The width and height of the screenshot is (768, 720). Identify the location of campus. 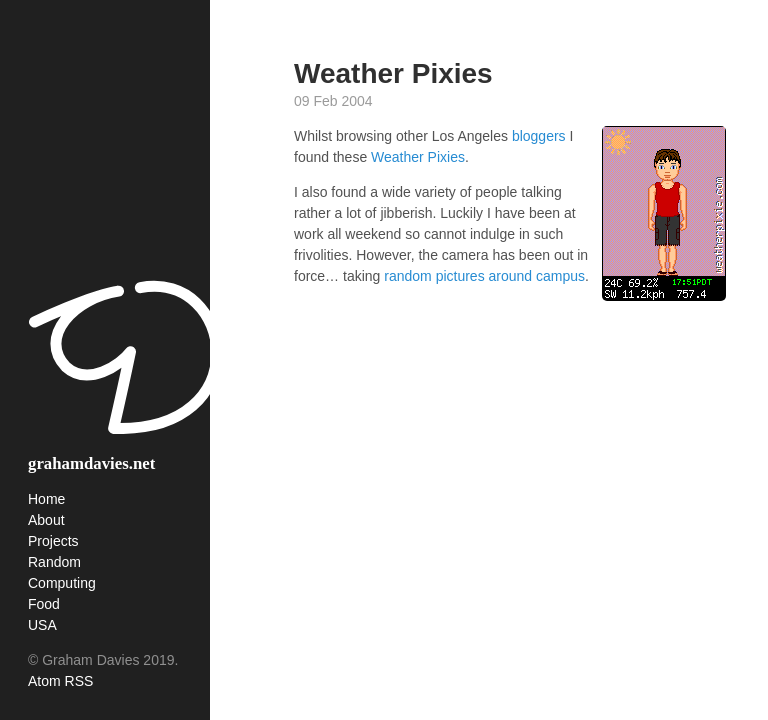
(560, 276).